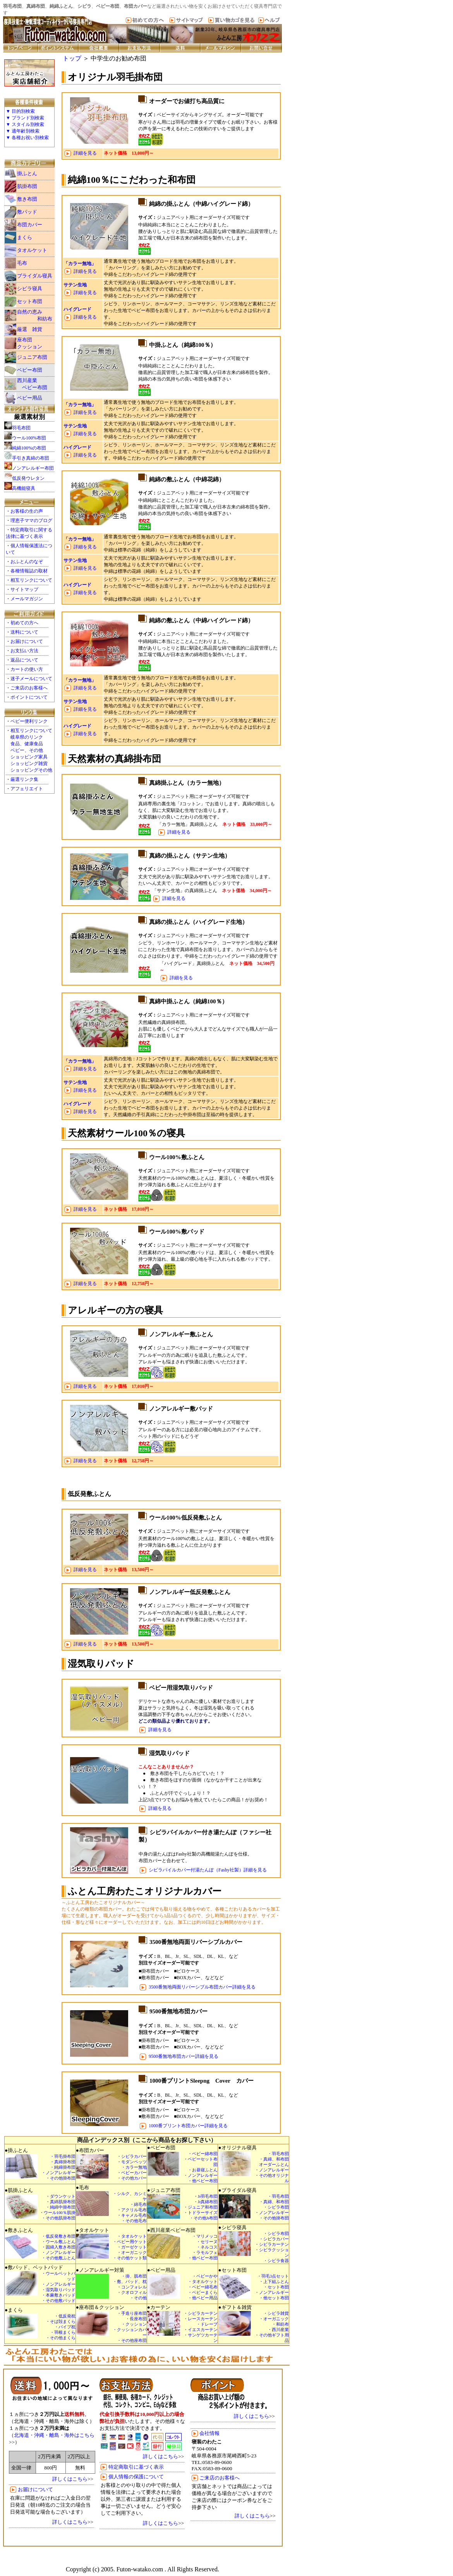 The width and height of the screenshot is (453, 2576). Describe the element at coordinates (29, 757) in the screenshot. I see `ショッピング家具` at that location.